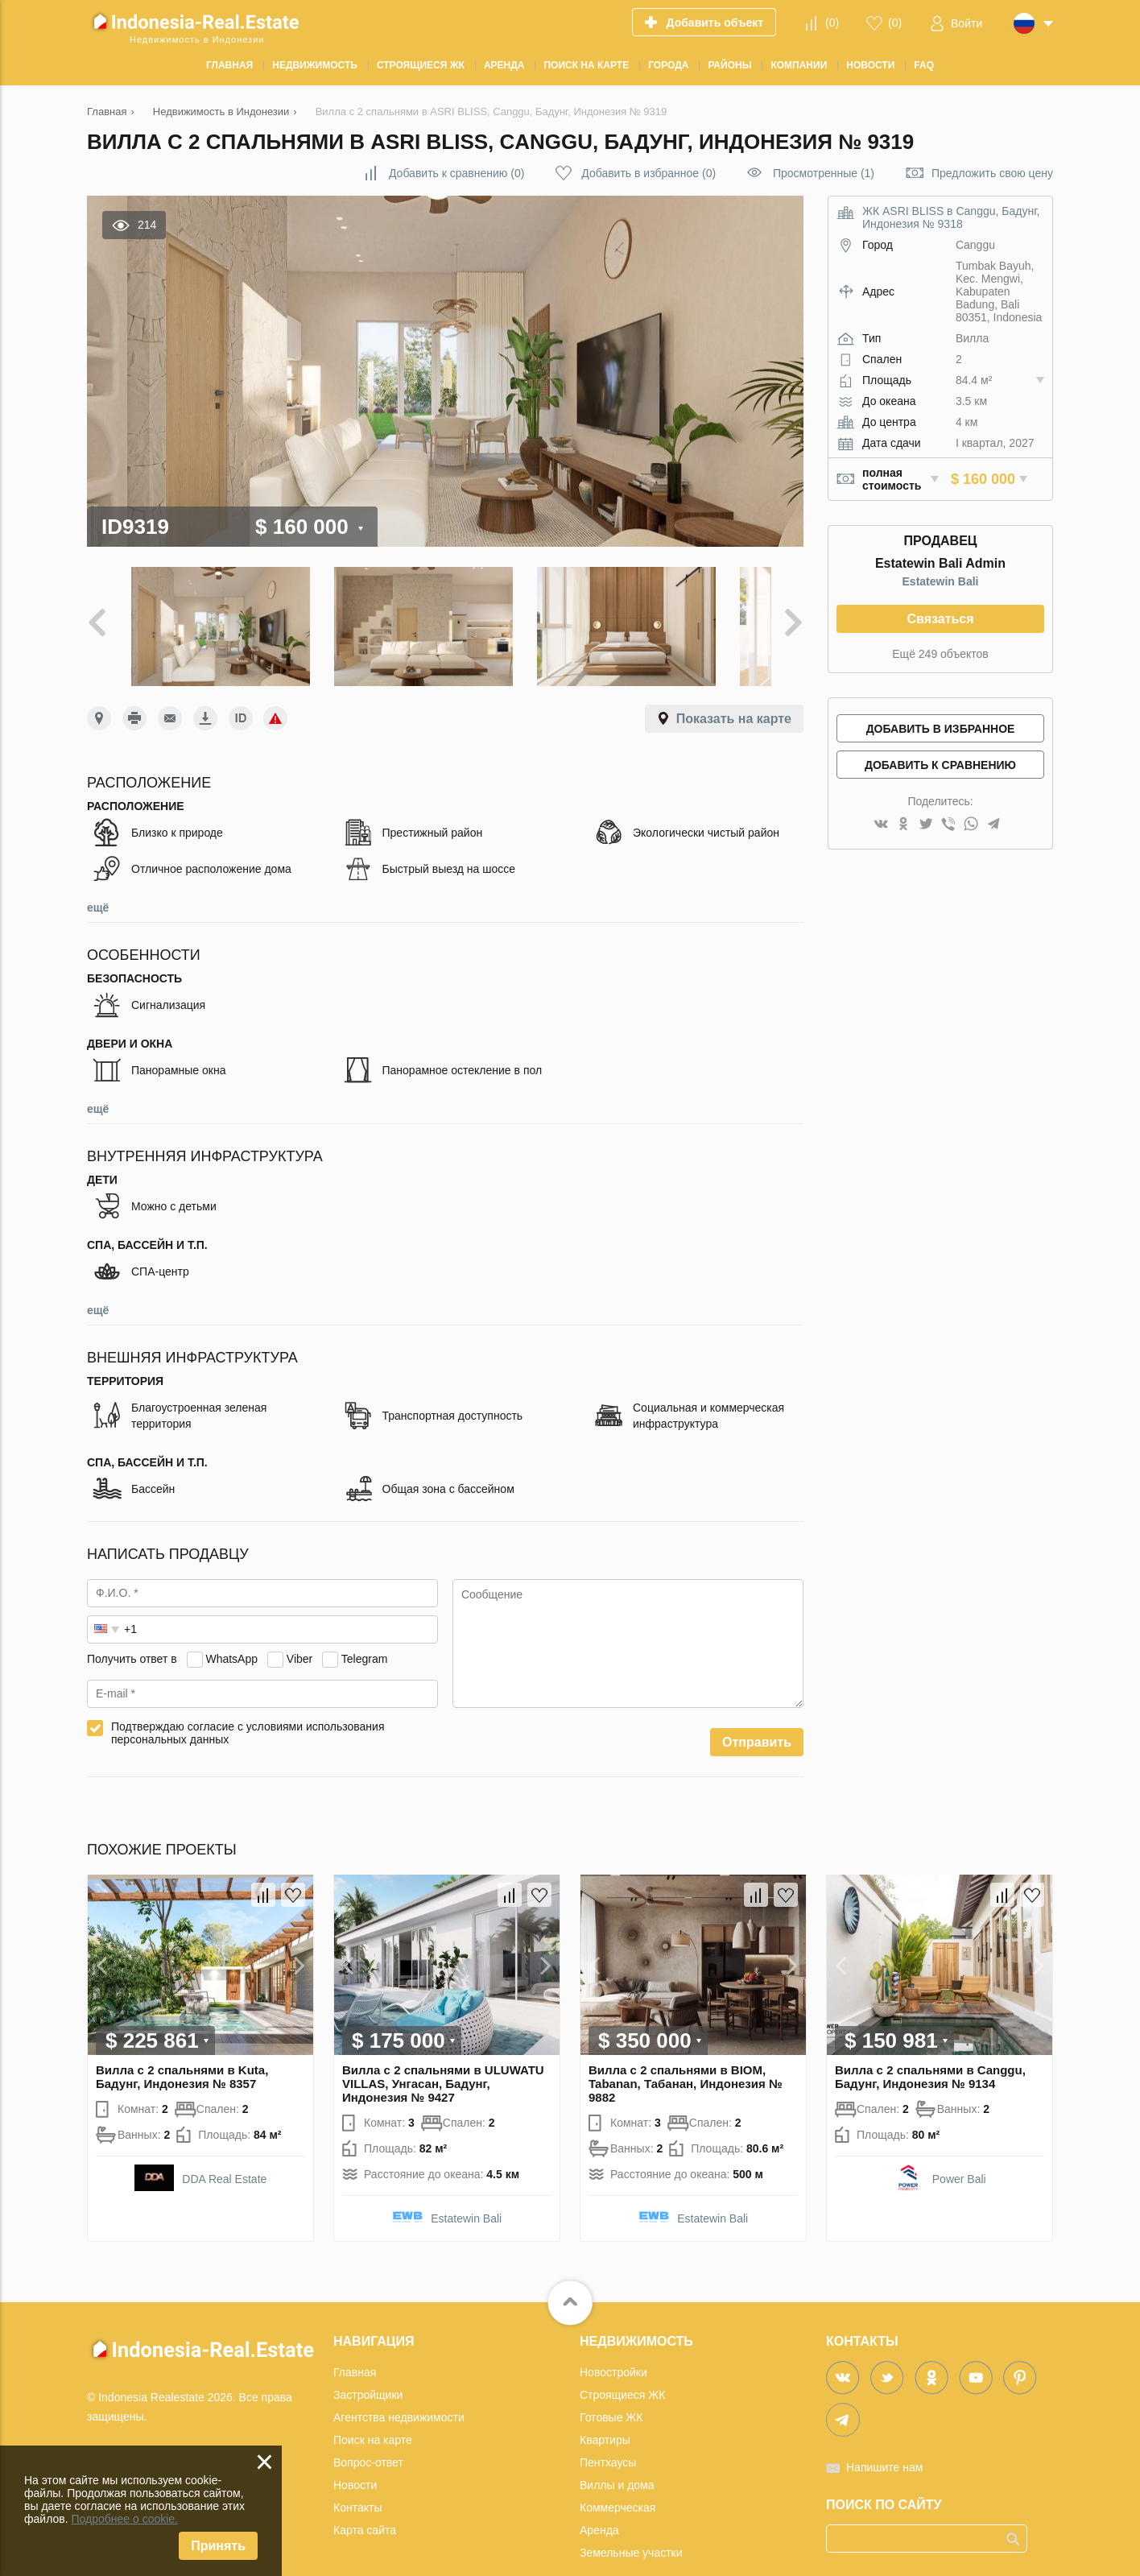 Image resolution: width=1140 pixels, height=2576 pixels. Describe the element at coordinates (930, 2050) in the screenshot. I see `Вилла с 2 спальнями в Canggu, Бадунг, Индонезия № 9134` at that location.